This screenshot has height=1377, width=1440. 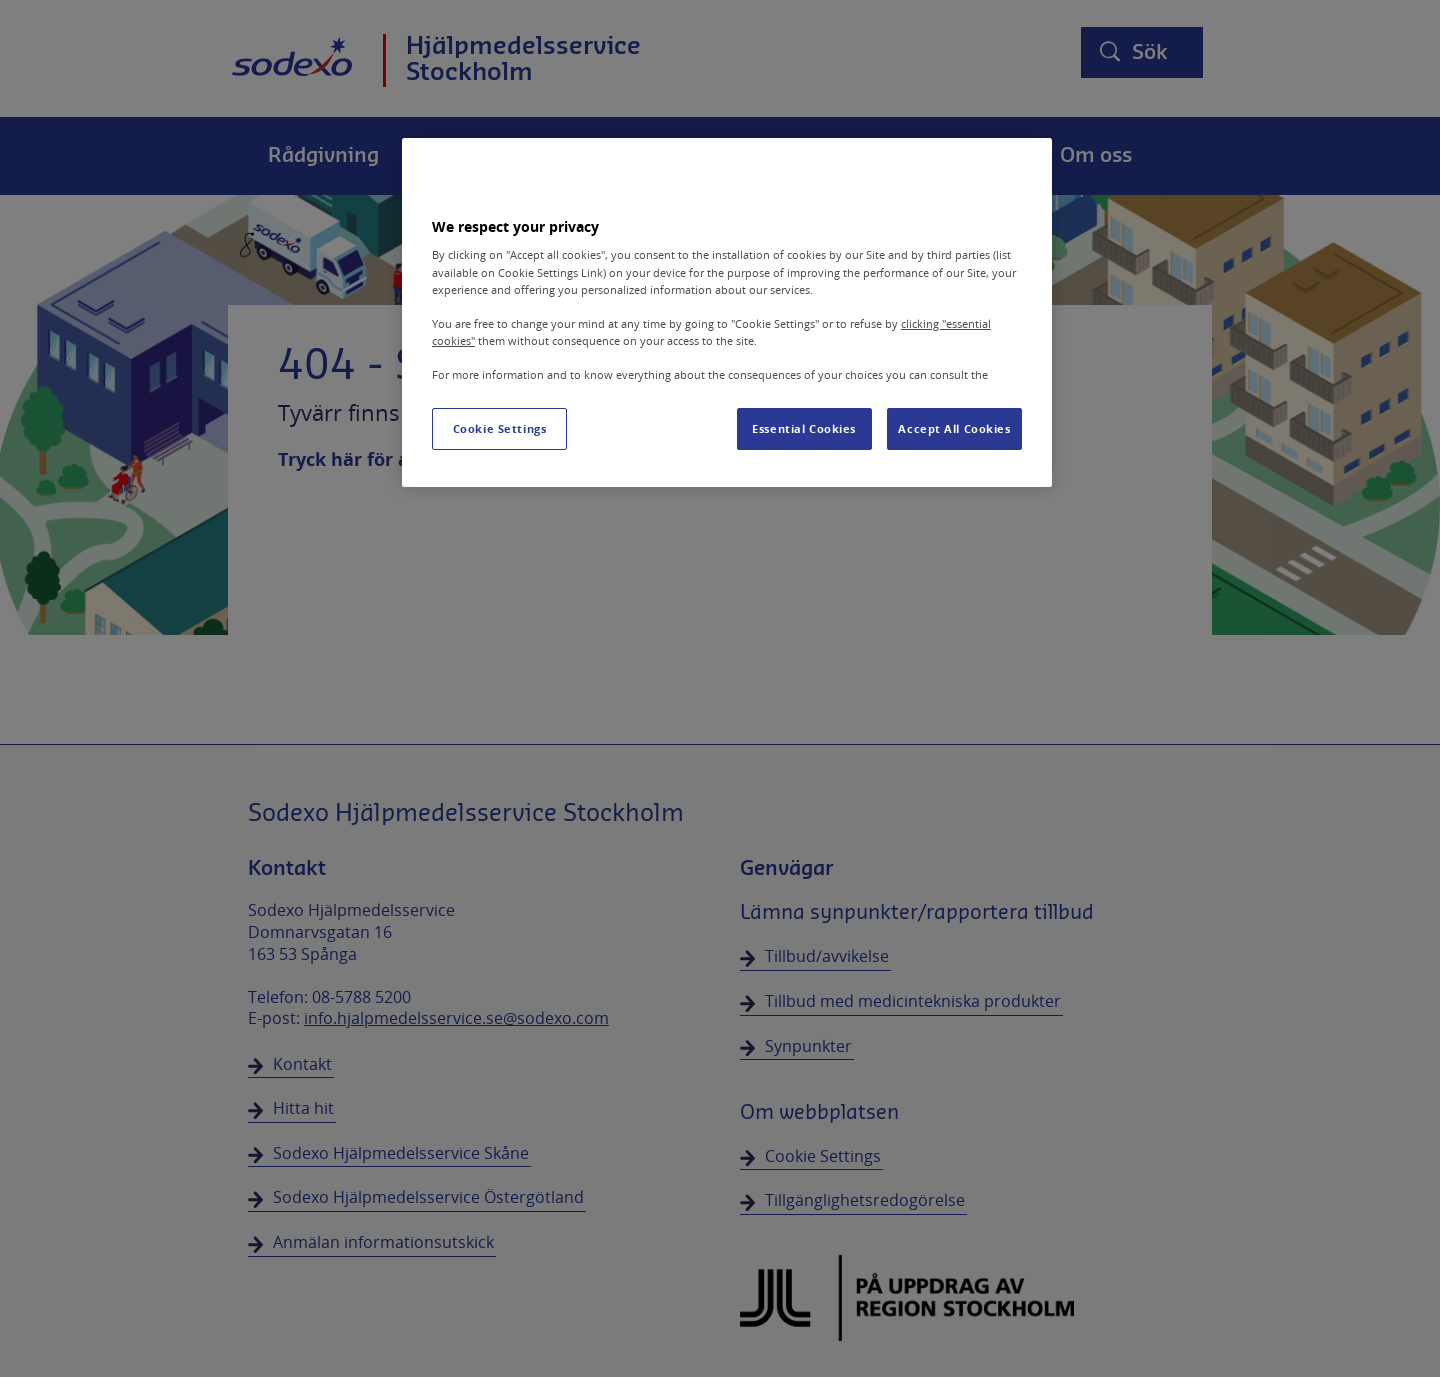 I want to click on Accept All Cookies, so click(x=954, y=428).